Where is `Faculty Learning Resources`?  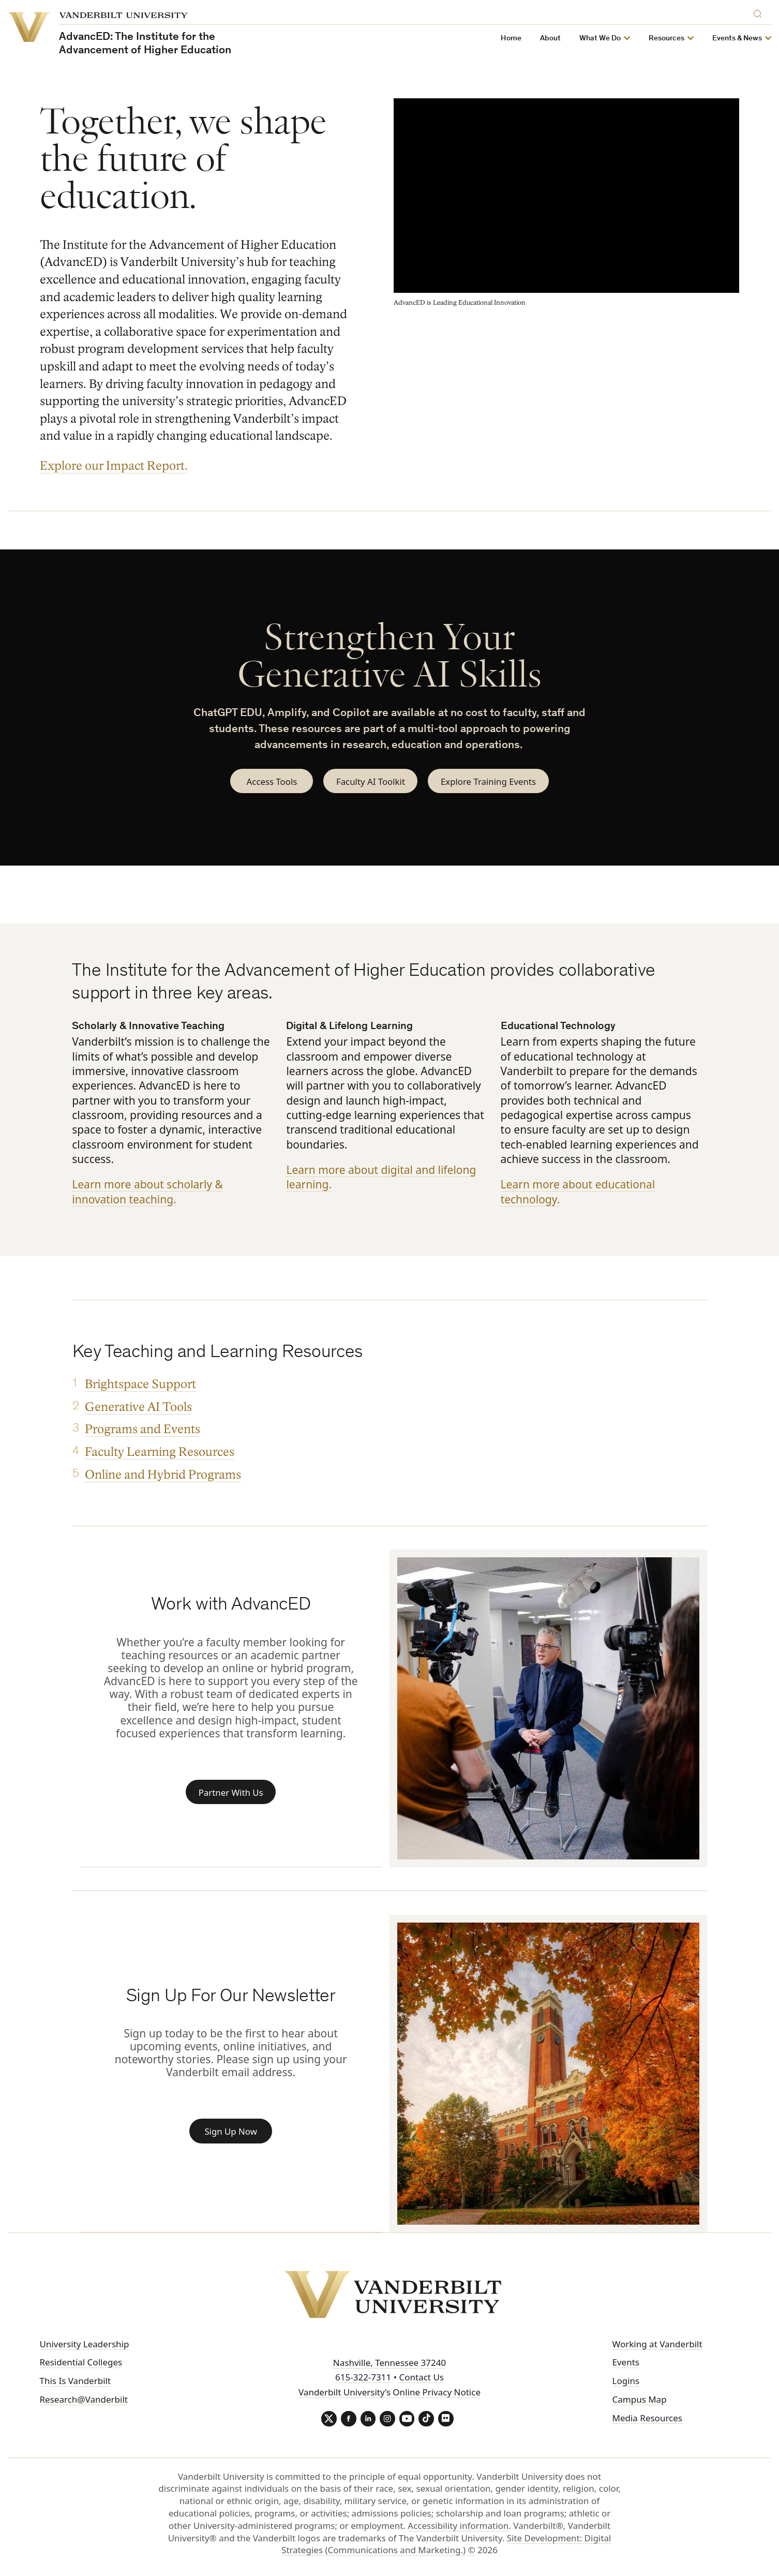 Faculty Learning Resources is located at coordinates (159, 1452).